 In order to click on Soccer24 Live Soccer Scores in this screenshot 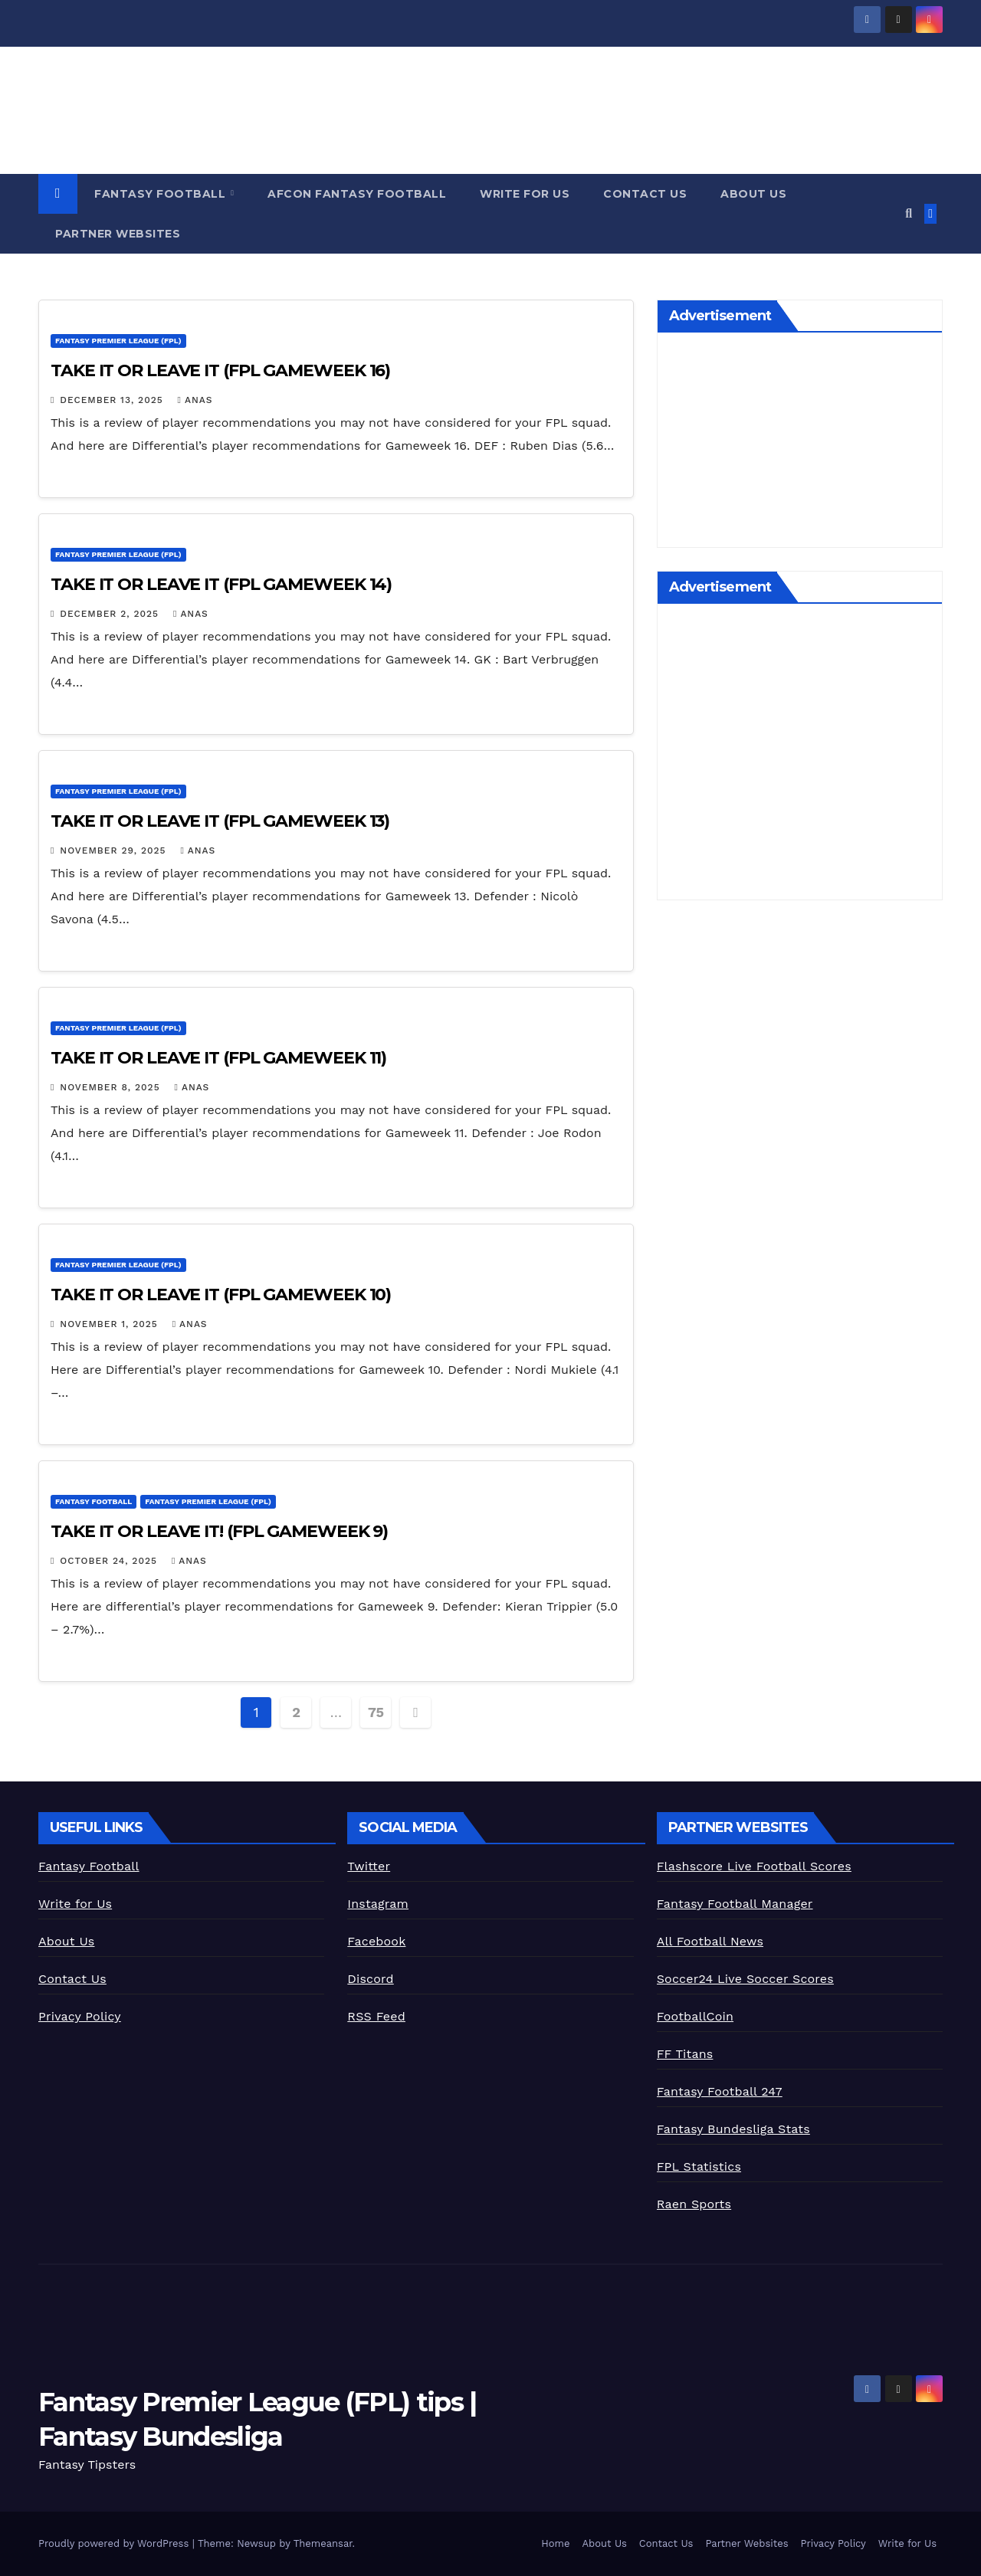, I will do `click(745, 1978)`.